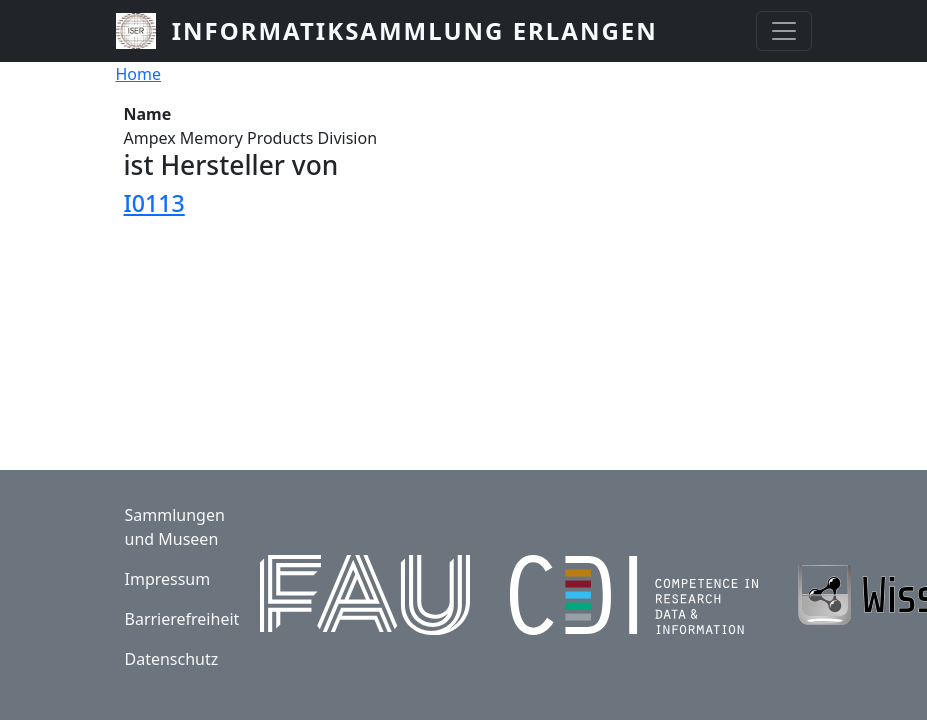 The image size is (927, 720). I want to click on Home, so click(139, 74).